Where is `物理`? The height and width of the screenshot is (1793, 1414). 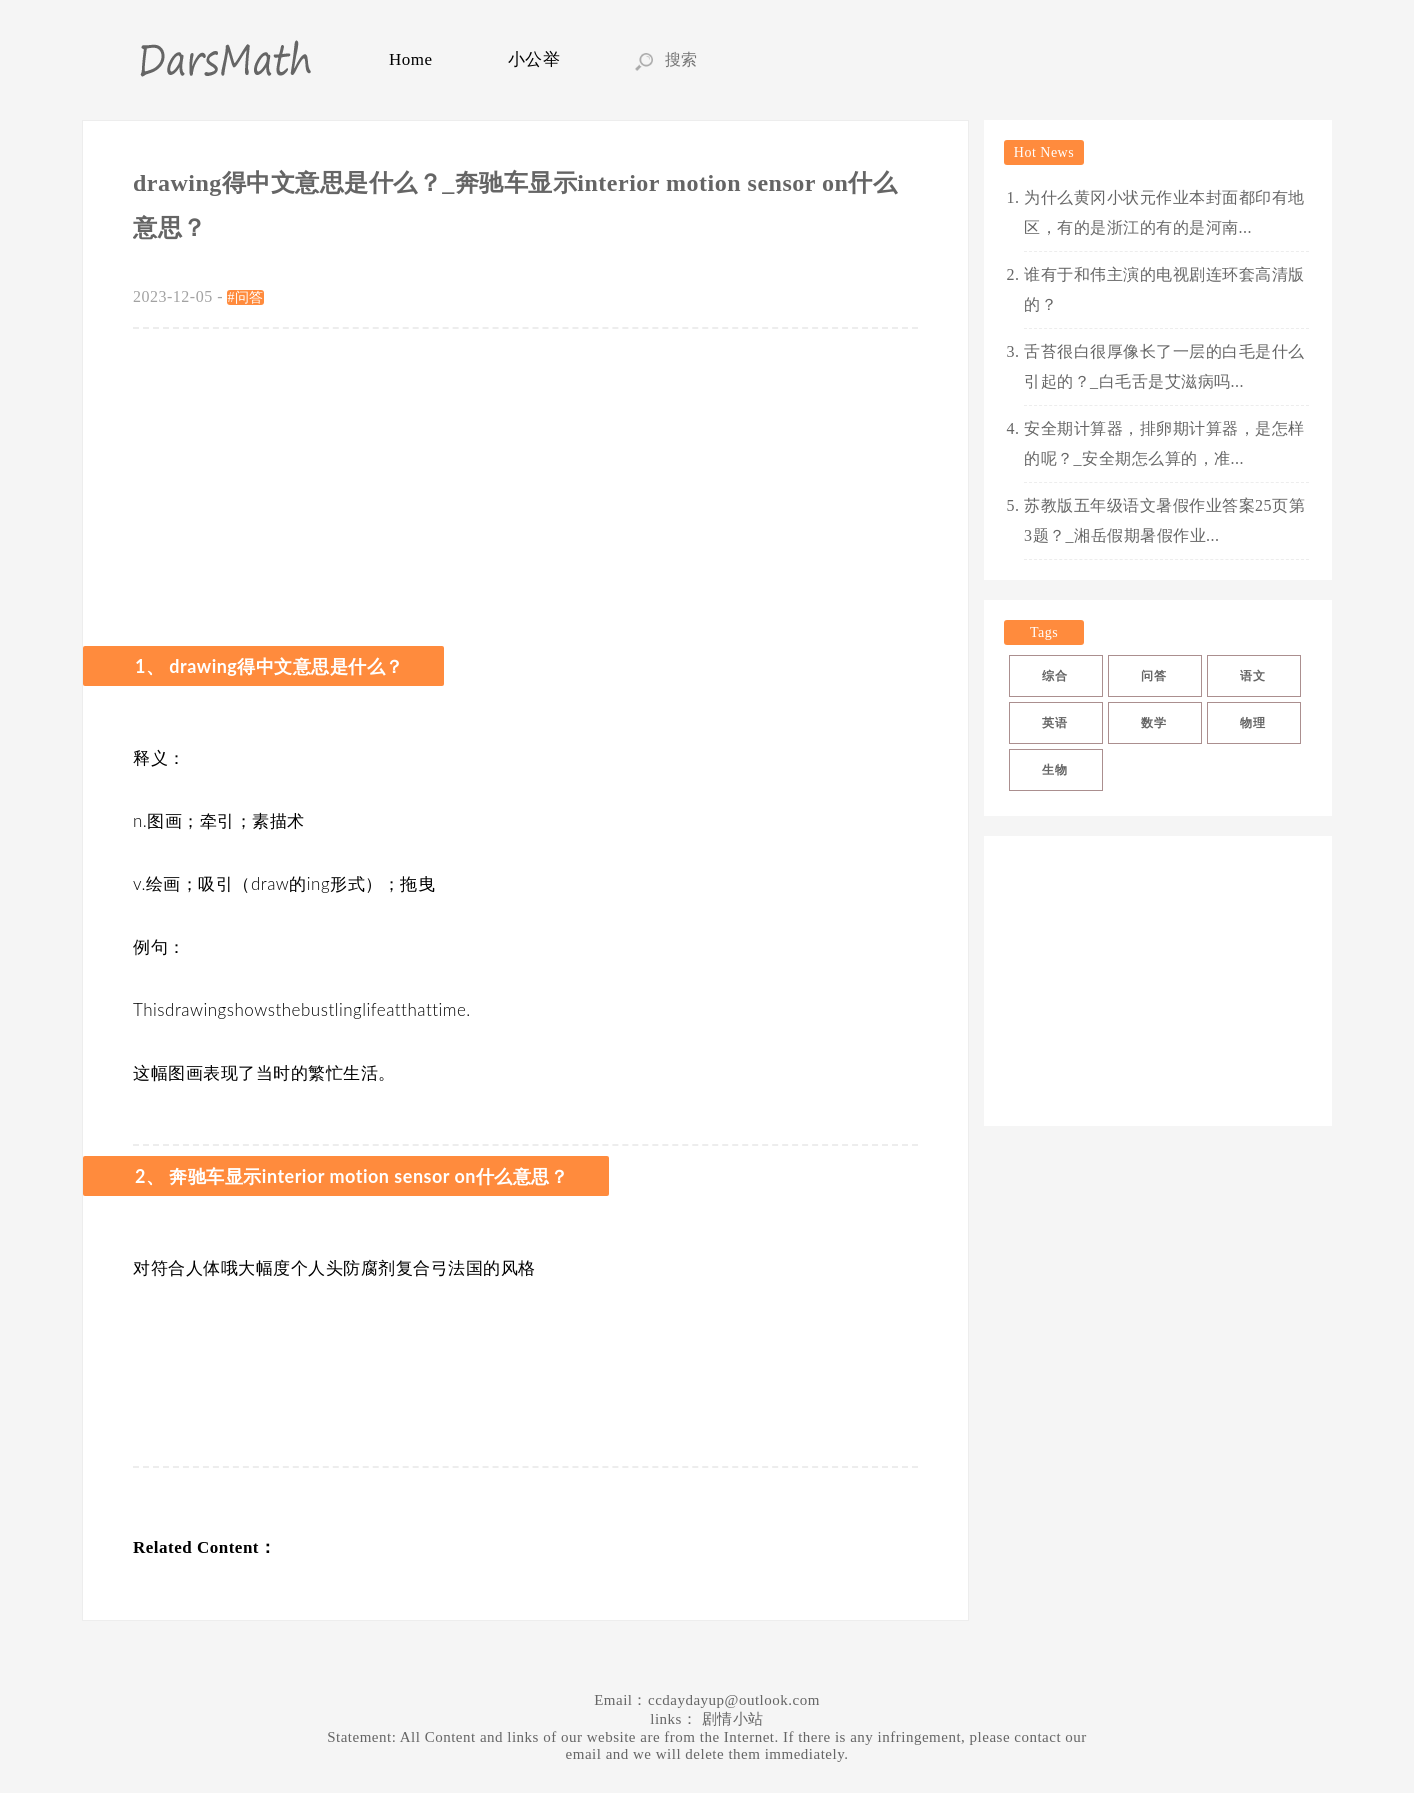 物理 is located at coordinates (1252, 723).